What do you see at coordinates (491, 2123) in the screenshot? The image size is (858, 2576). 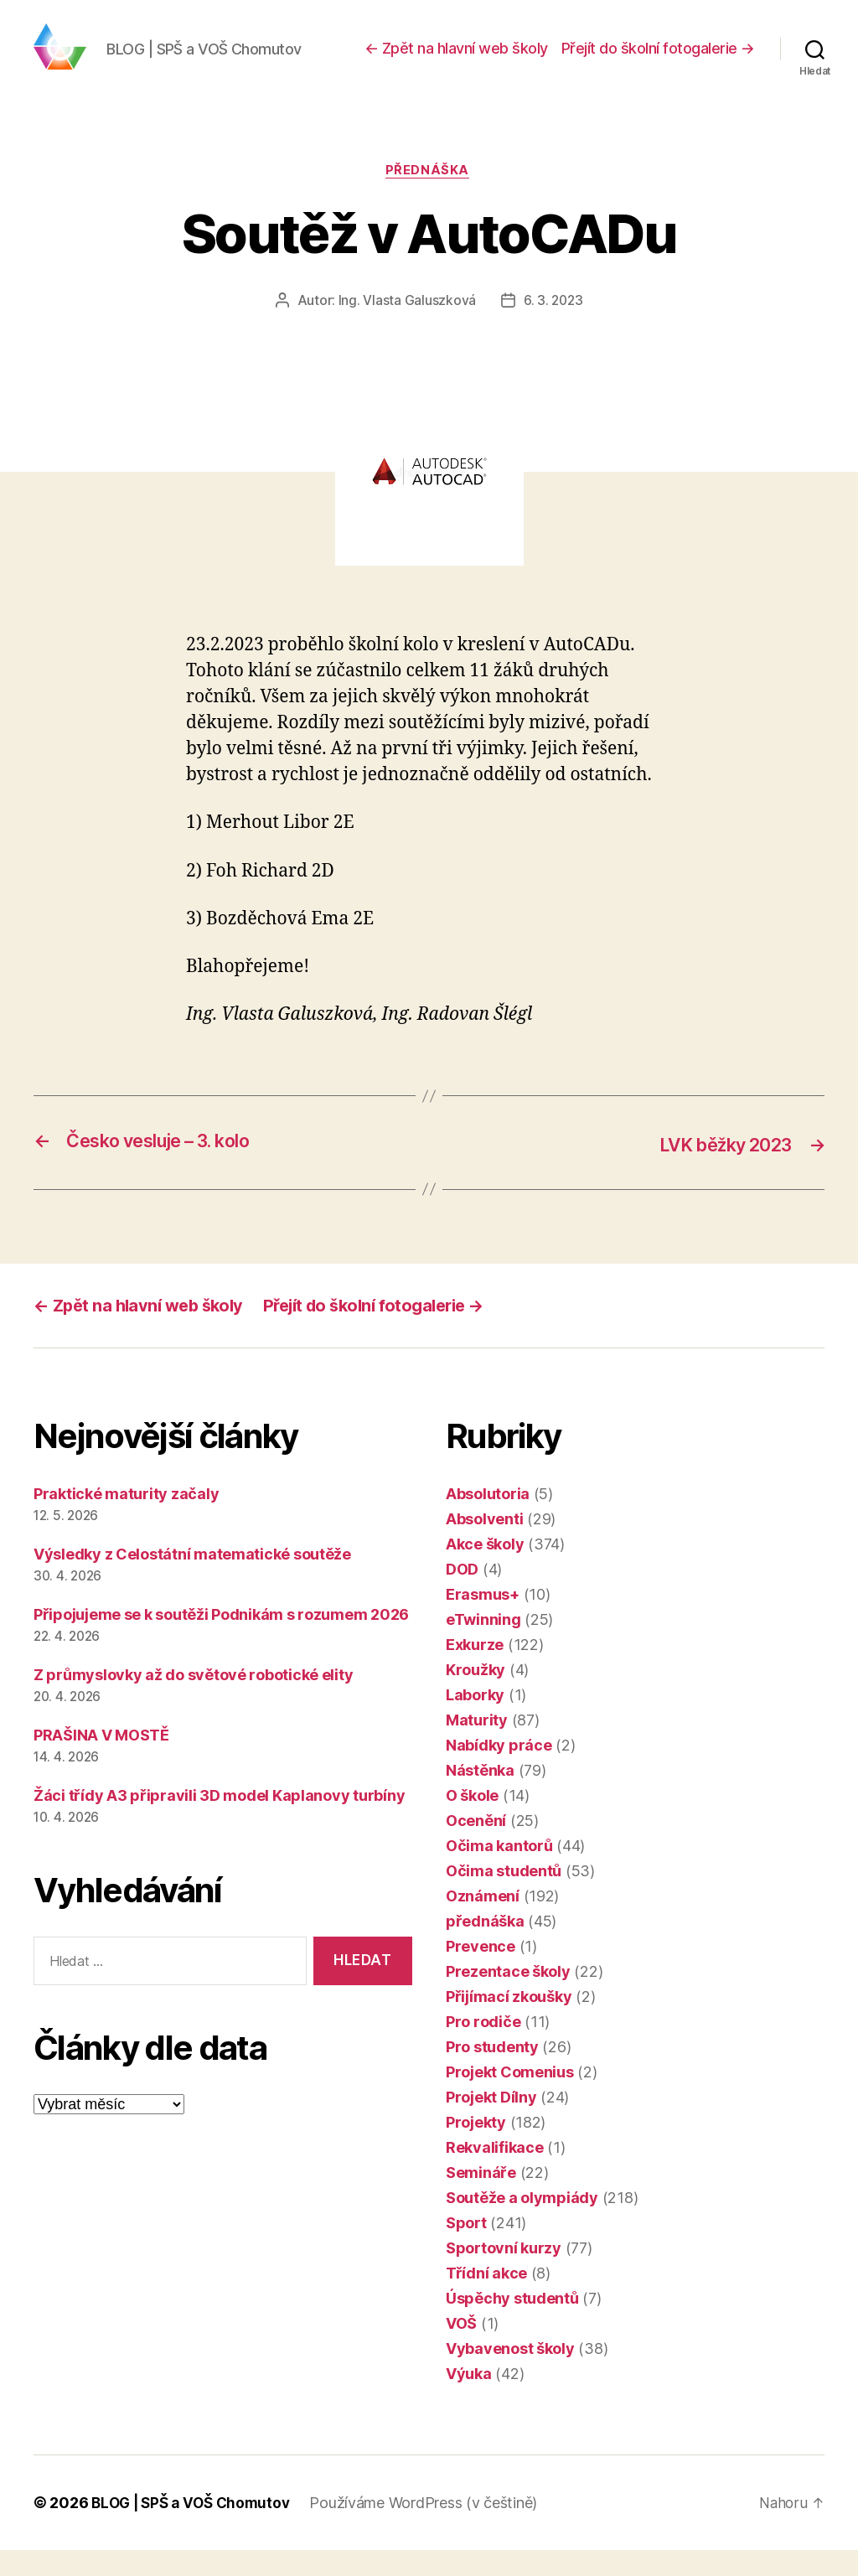 I see `Projekt Dílny` at bounding box center [491, 2123].